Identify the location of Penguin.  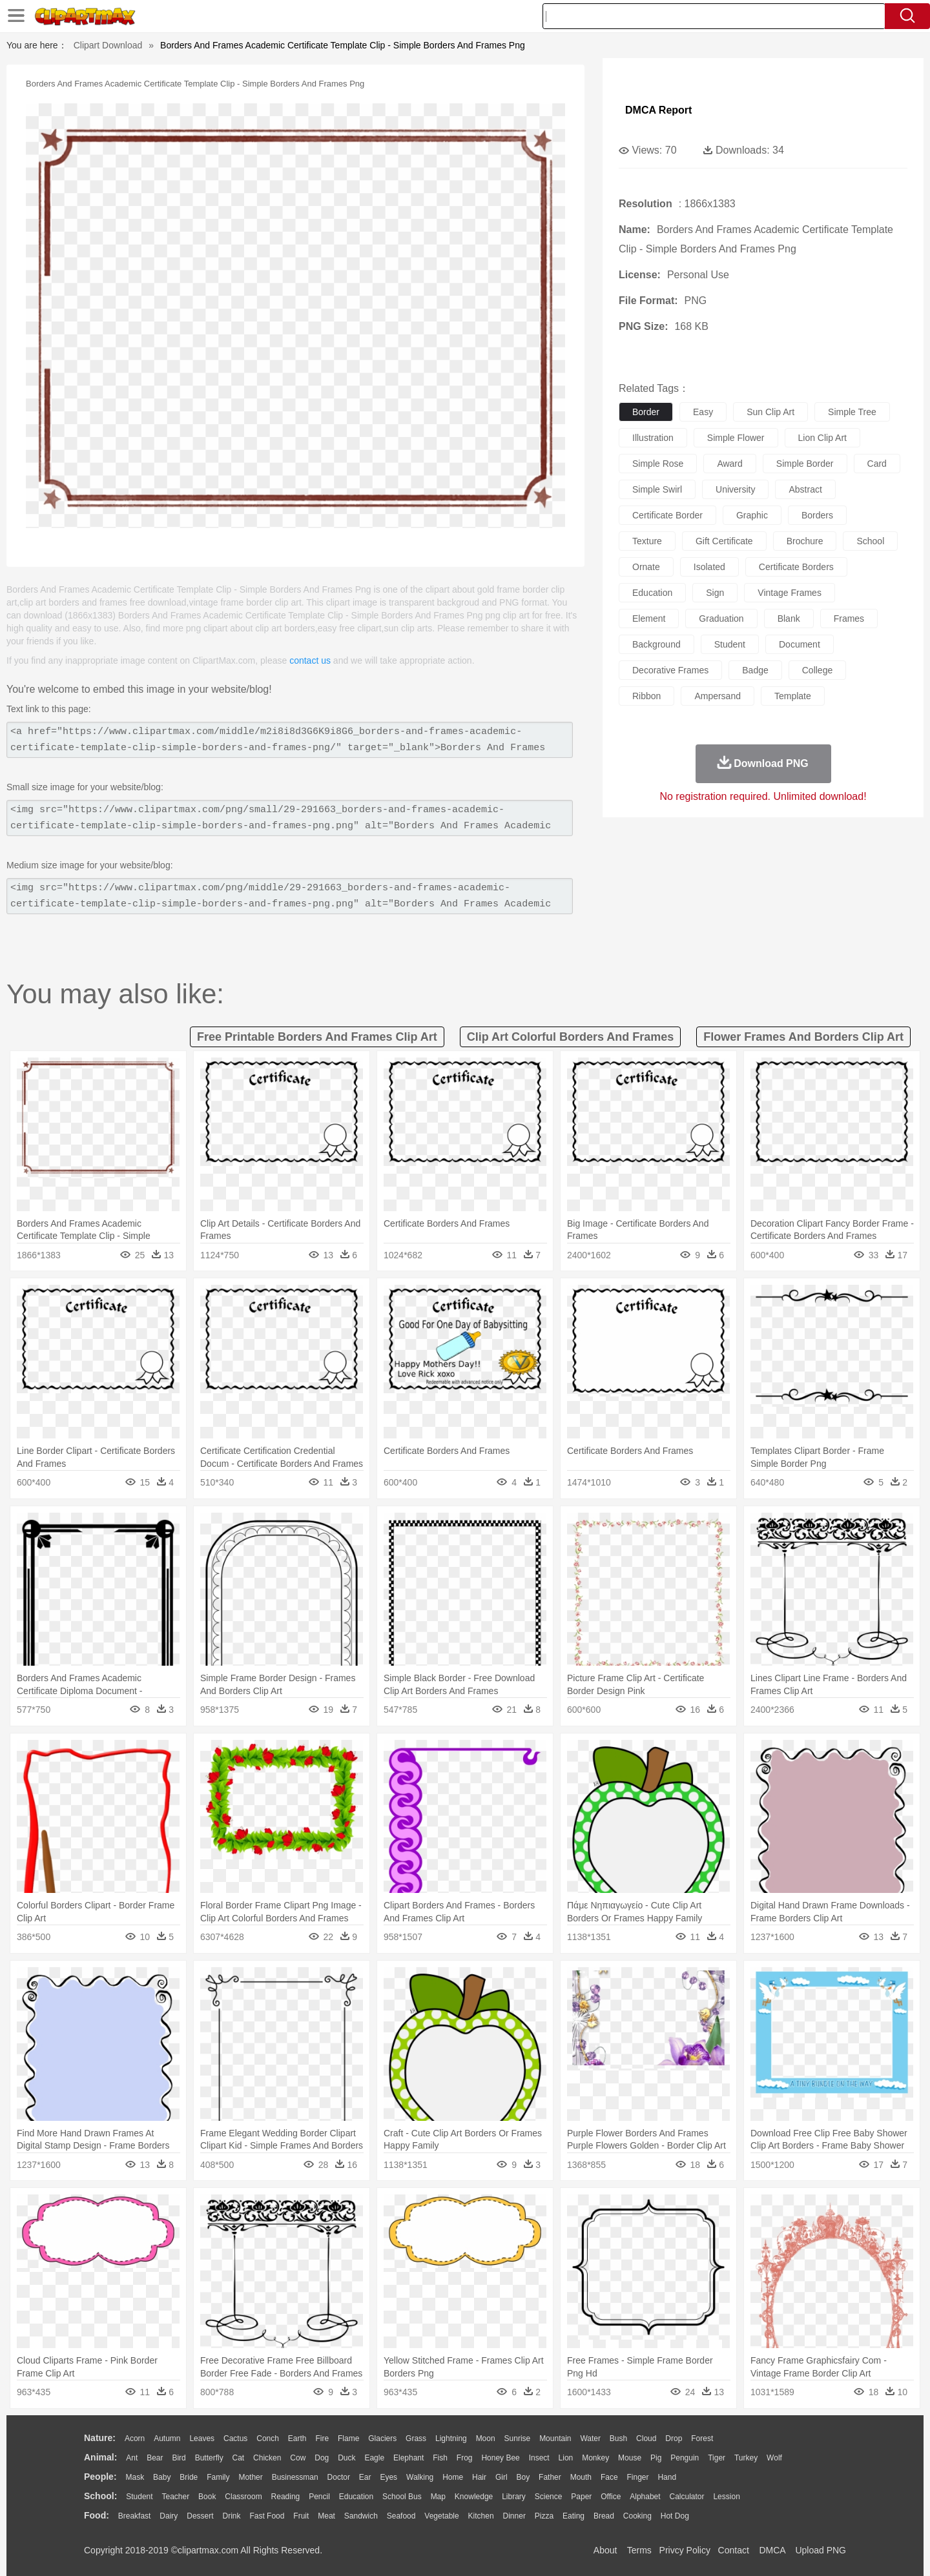
(684, 2457).